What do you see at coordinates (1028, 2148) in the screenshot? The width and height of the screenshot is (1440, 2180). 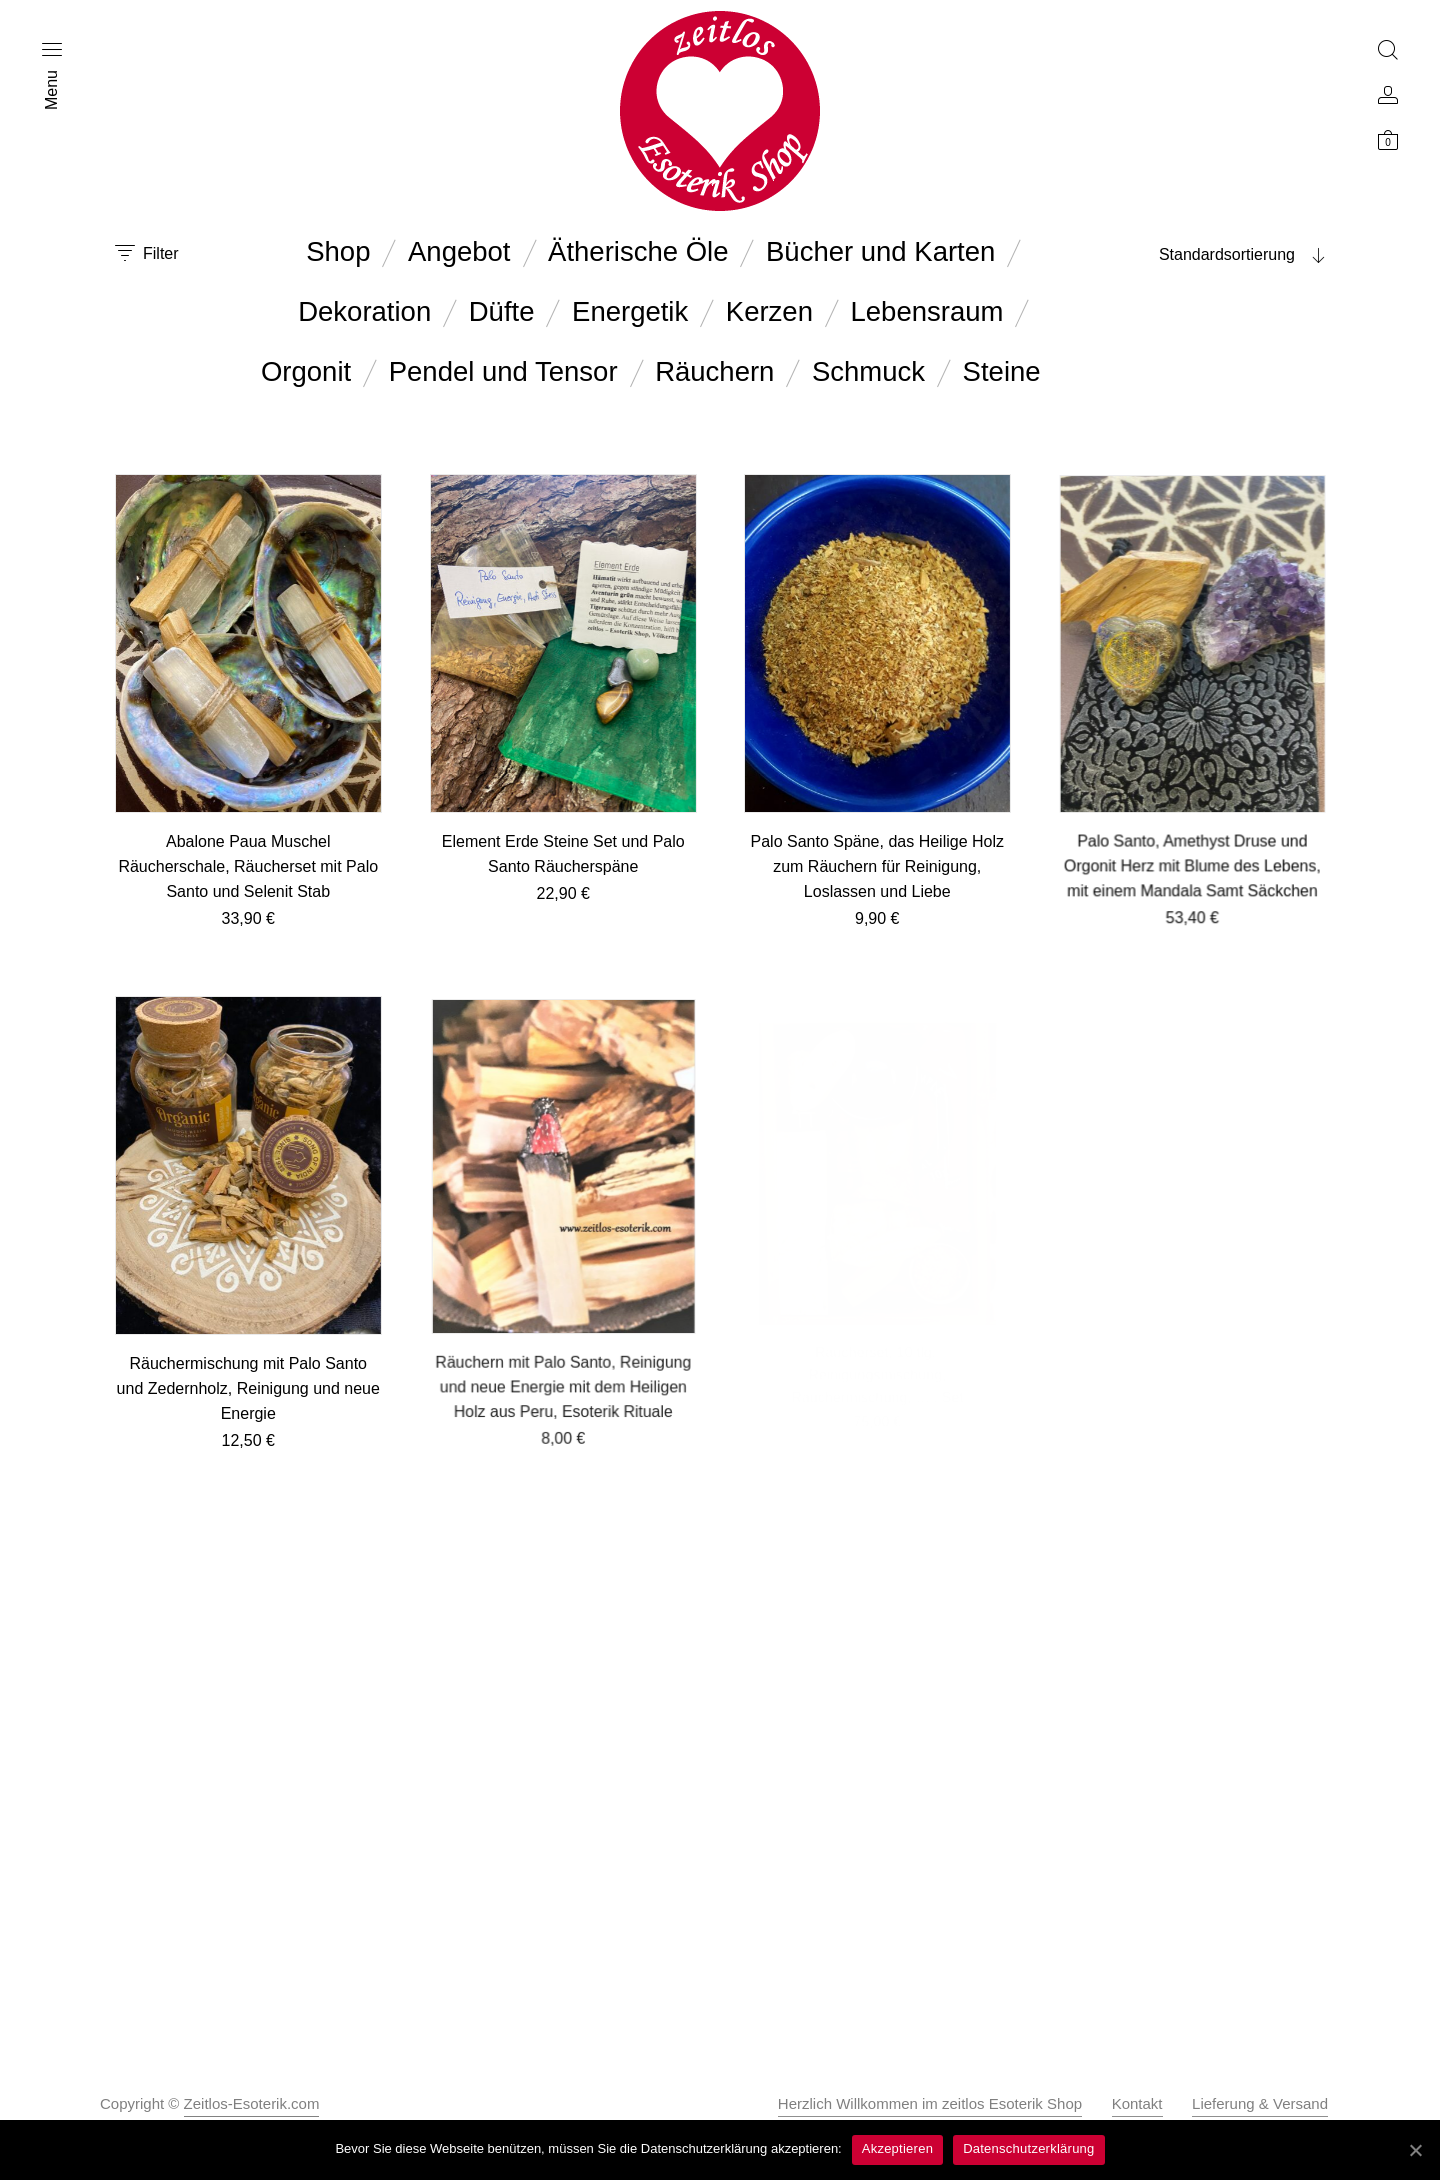 I see `Datenschutzerklärung` at bounding box center [1028, 2148].